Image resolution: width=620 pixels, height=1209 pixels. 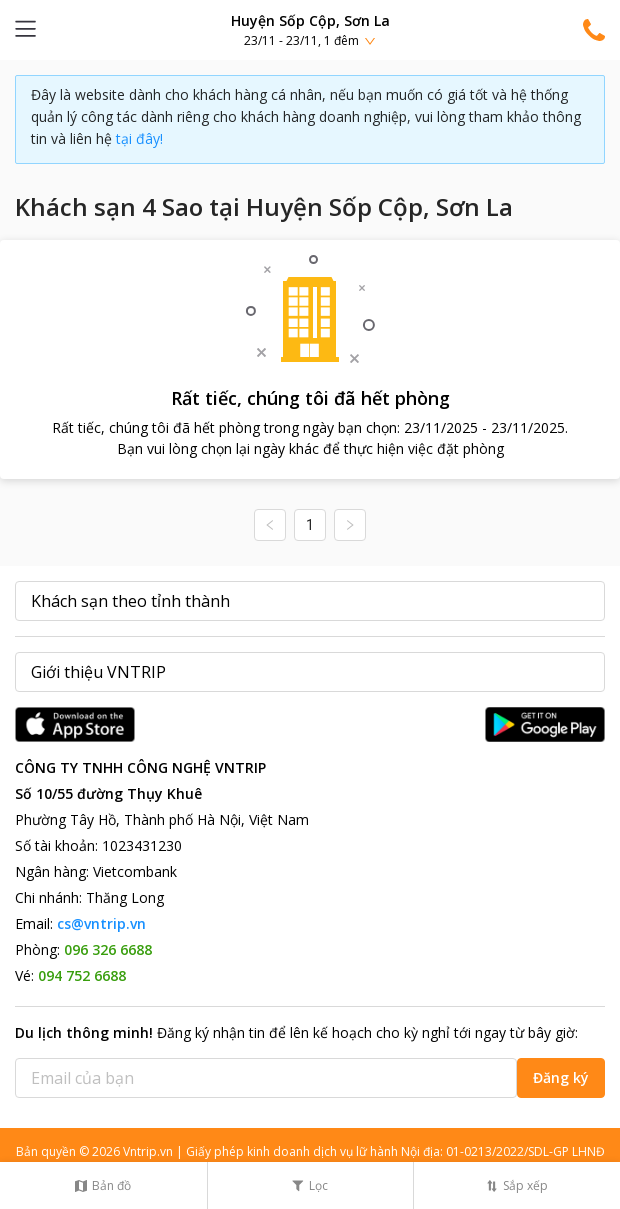 I want to click on 096 326 6688, so click(x=108, y=949).